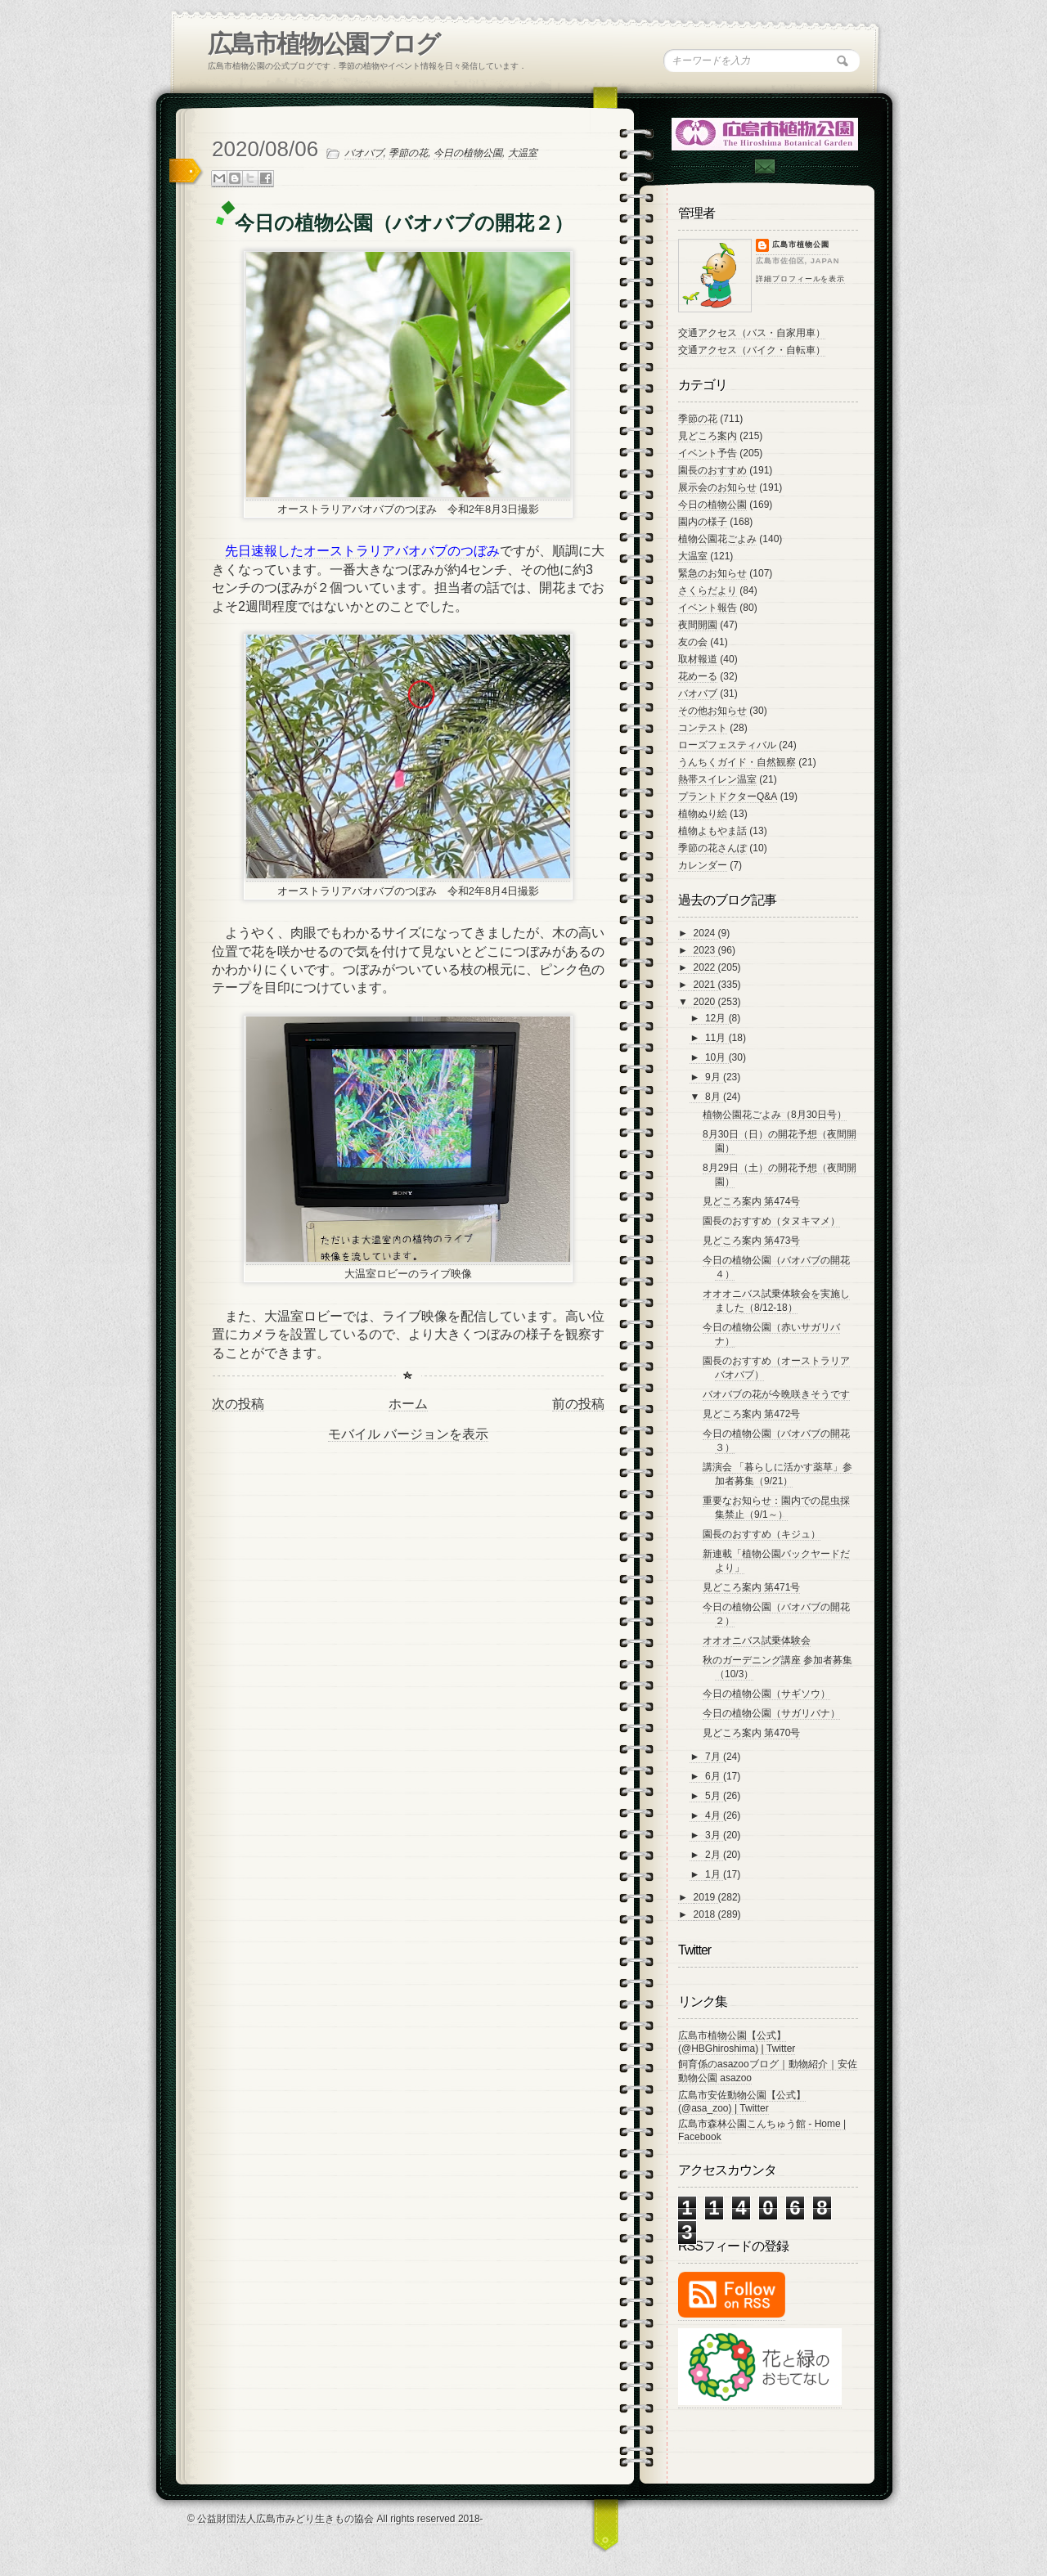 This screenshot has height=2576, width=1047. Describe the element at coordinates (717, 539) in the screenshot. I see `植物公園花ごよみ` at that location.